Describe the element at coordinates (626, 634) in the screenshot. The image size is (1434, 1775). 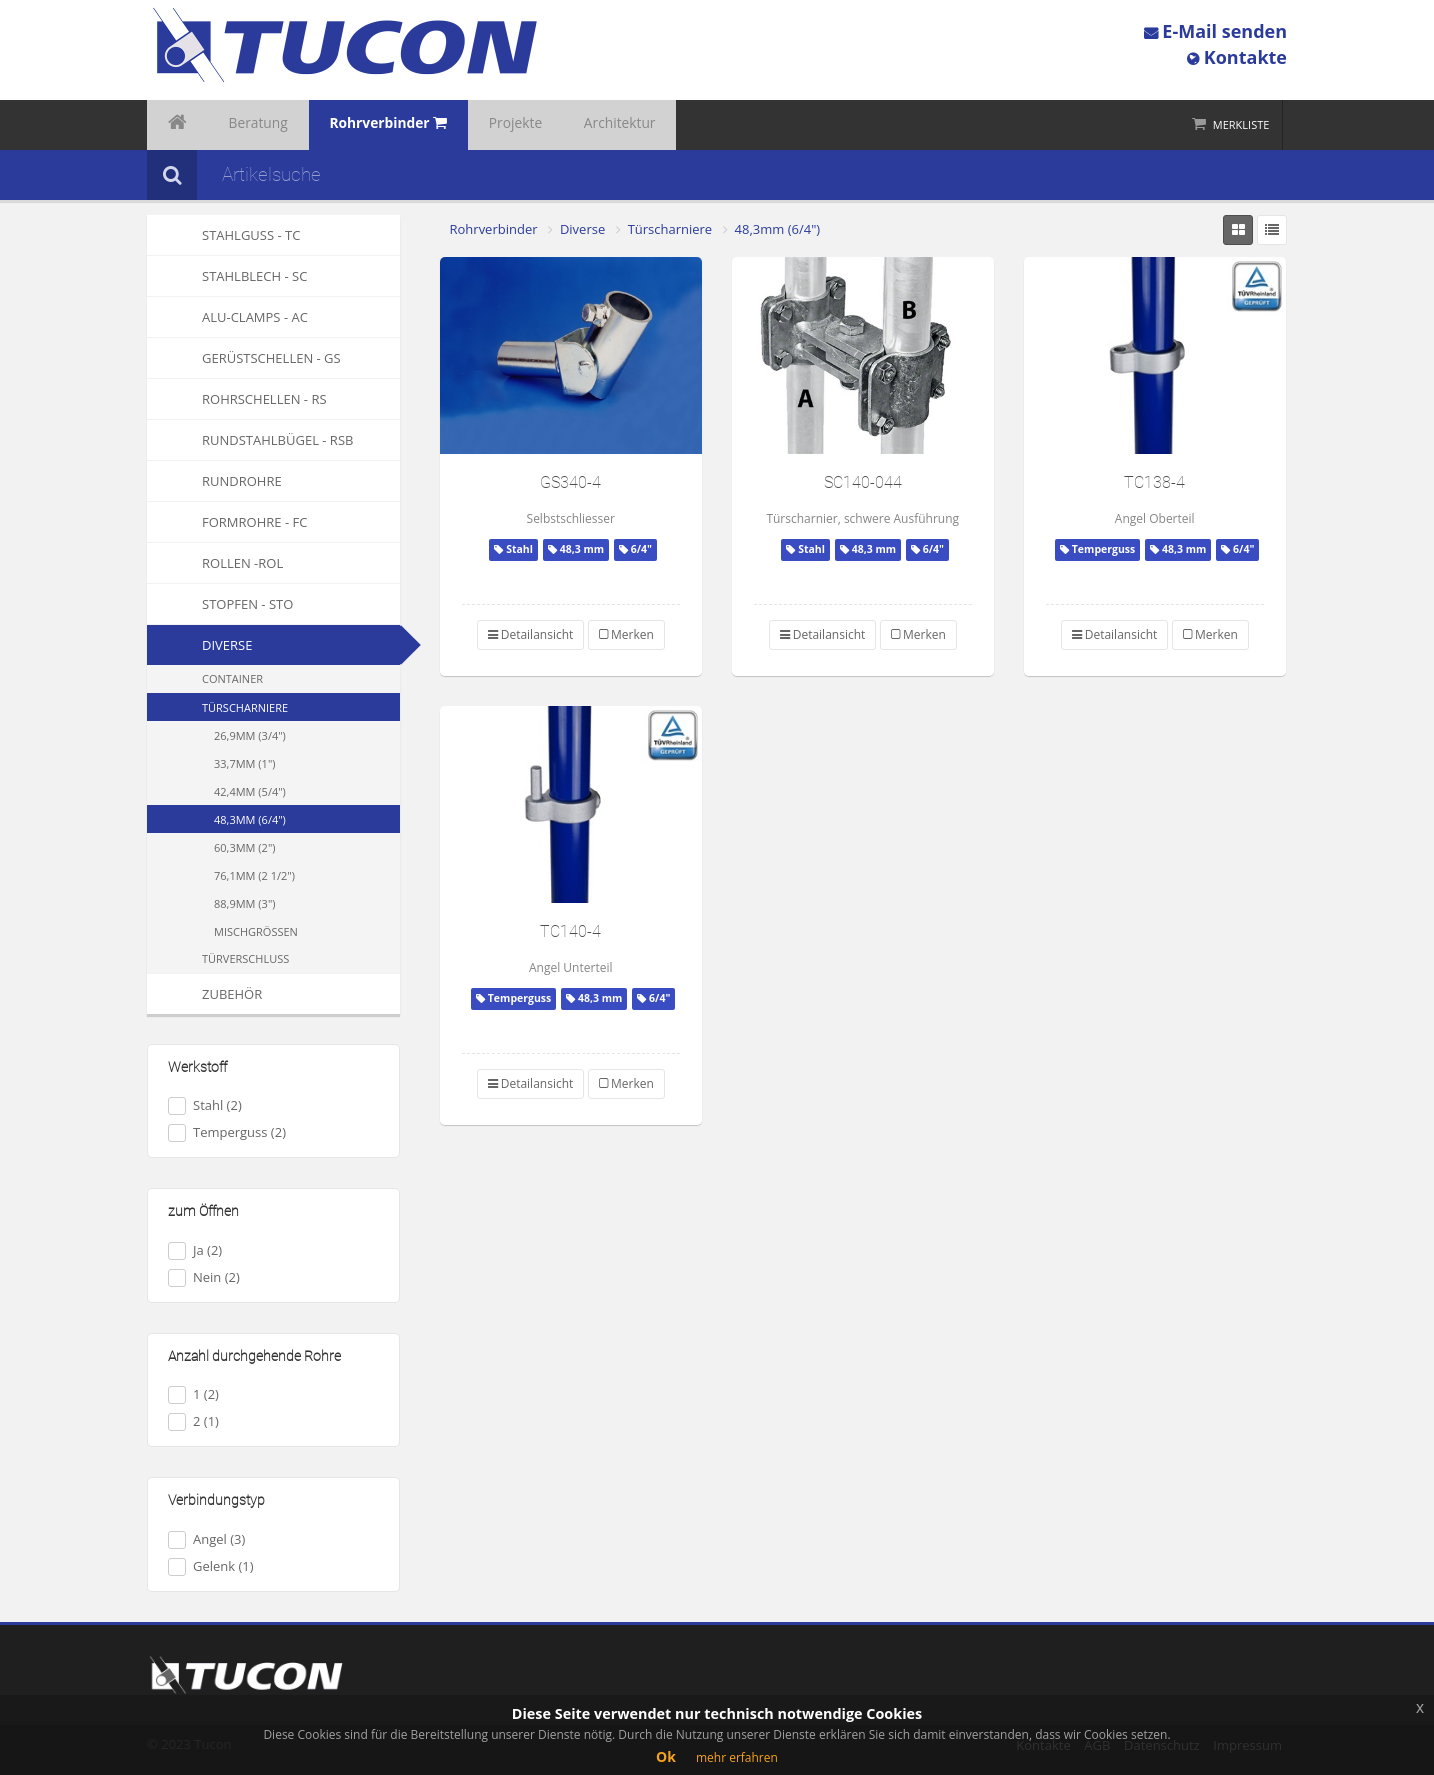
I see `Merken` at that location.